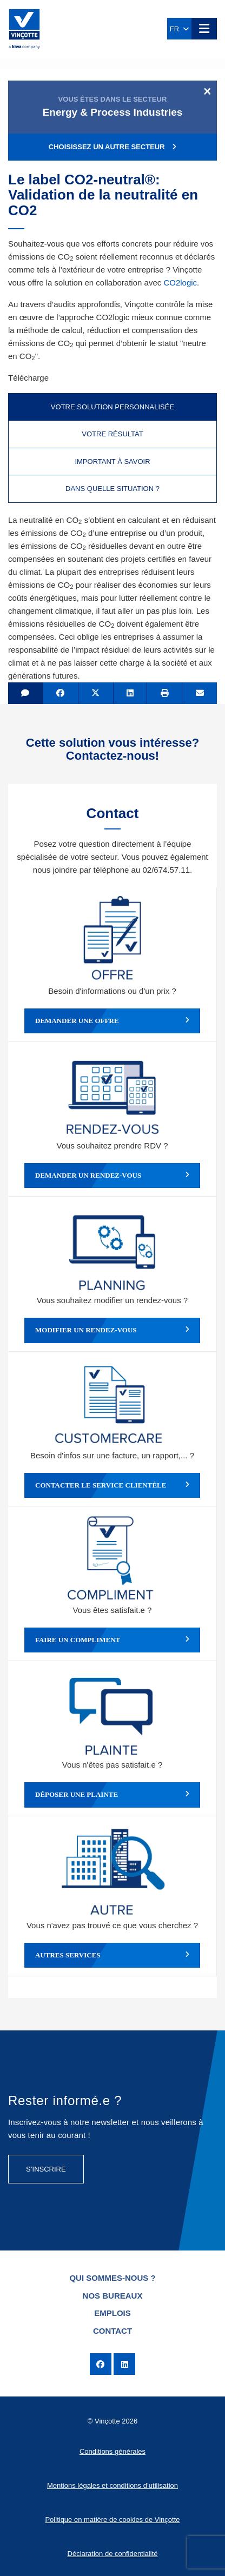 The image size is (225, 2576). I want to click on S’inscrire, so click(46, 2169).